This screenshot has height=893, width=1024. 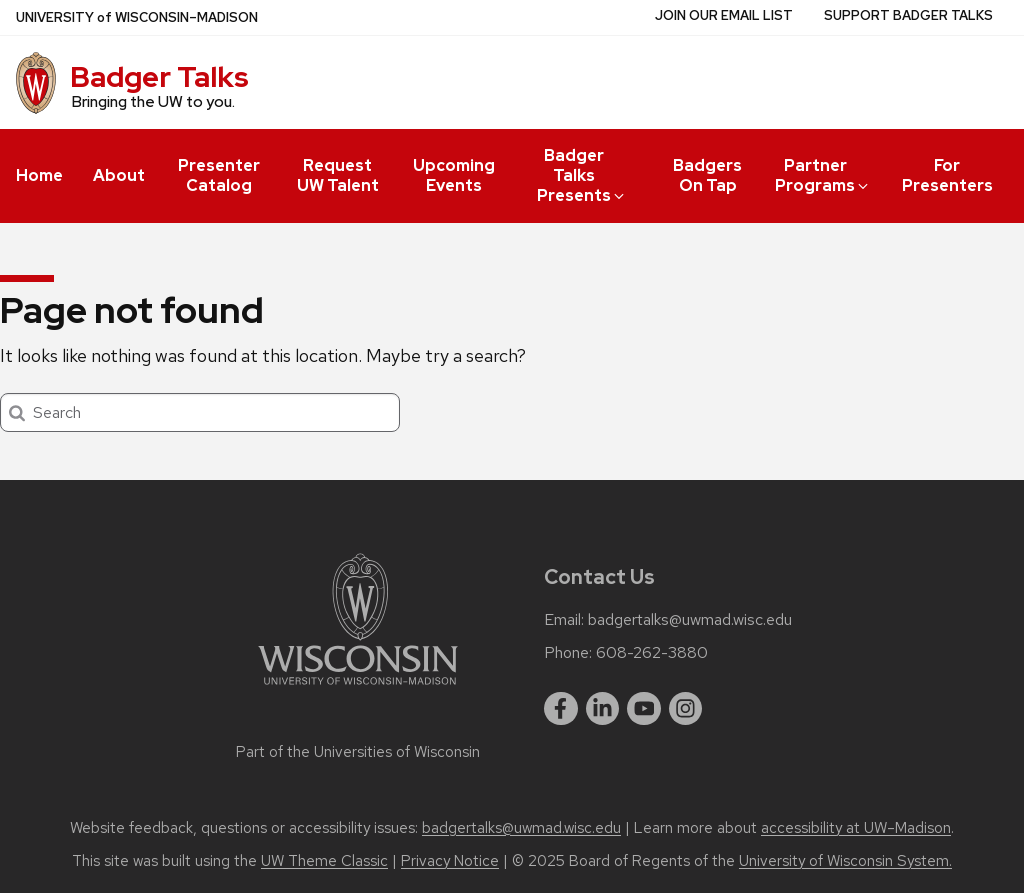 What do you see at coordinates (561, 709) in the screenshot?
I see `[facebook]` at bounding box center [561, 709].